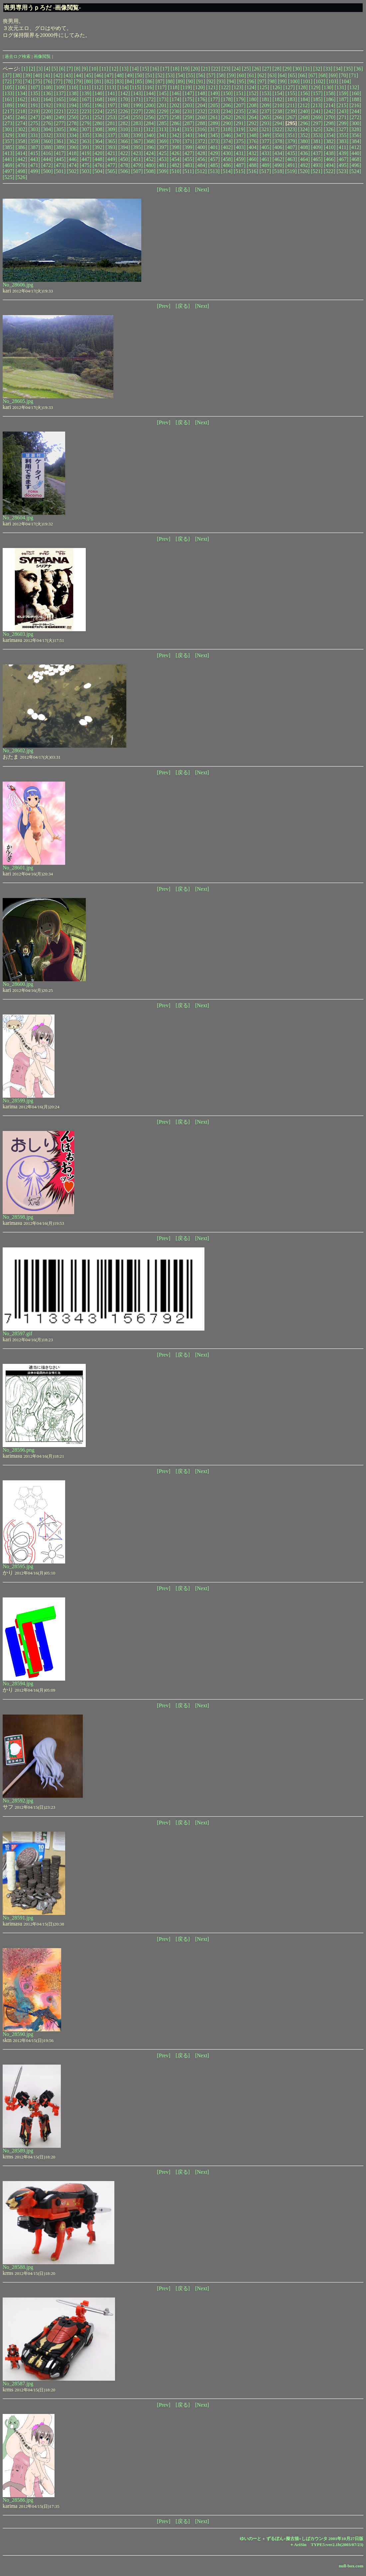 The image size is (366, 2576). Describe the element at coordinates (188, 171) in the screenshot. I see `[511]` at that location.